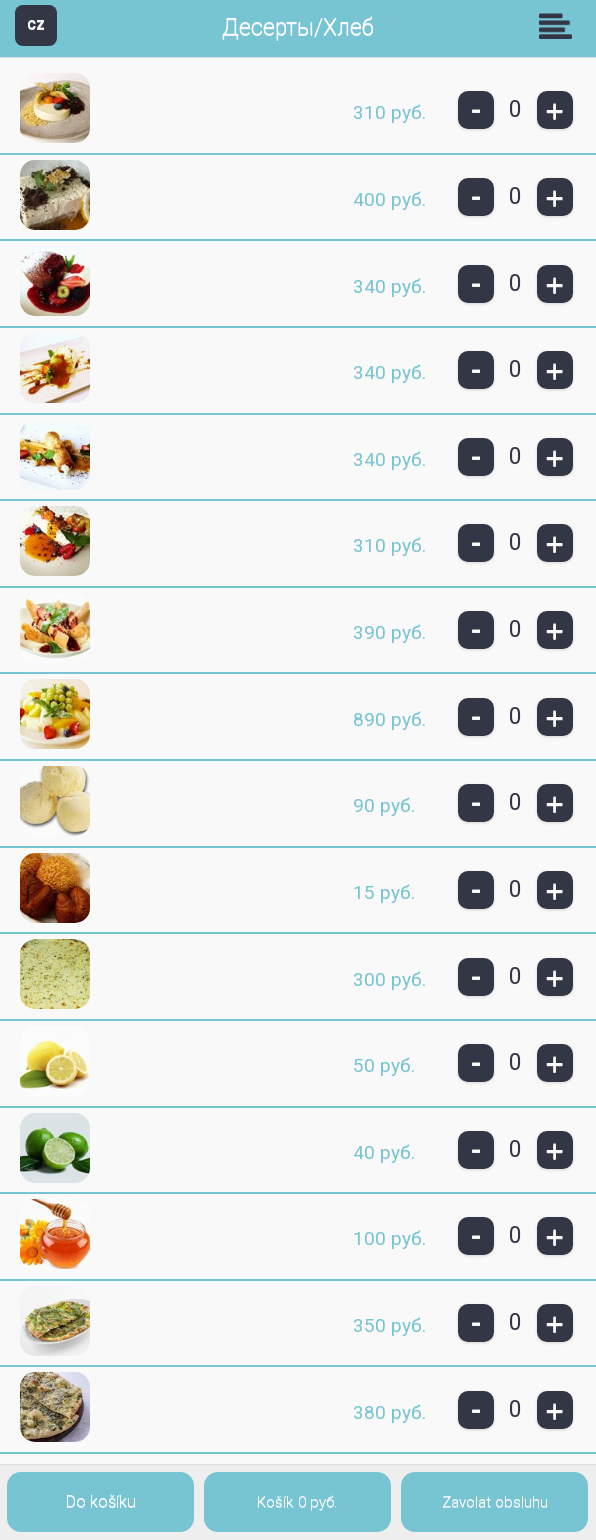 Image resolution: width=596 pixels, height=1540 pixels. What do you see at coordinates (560, 26) in the screenshot?
I see `Skupiny [button]` at bounding box center [560, 26].